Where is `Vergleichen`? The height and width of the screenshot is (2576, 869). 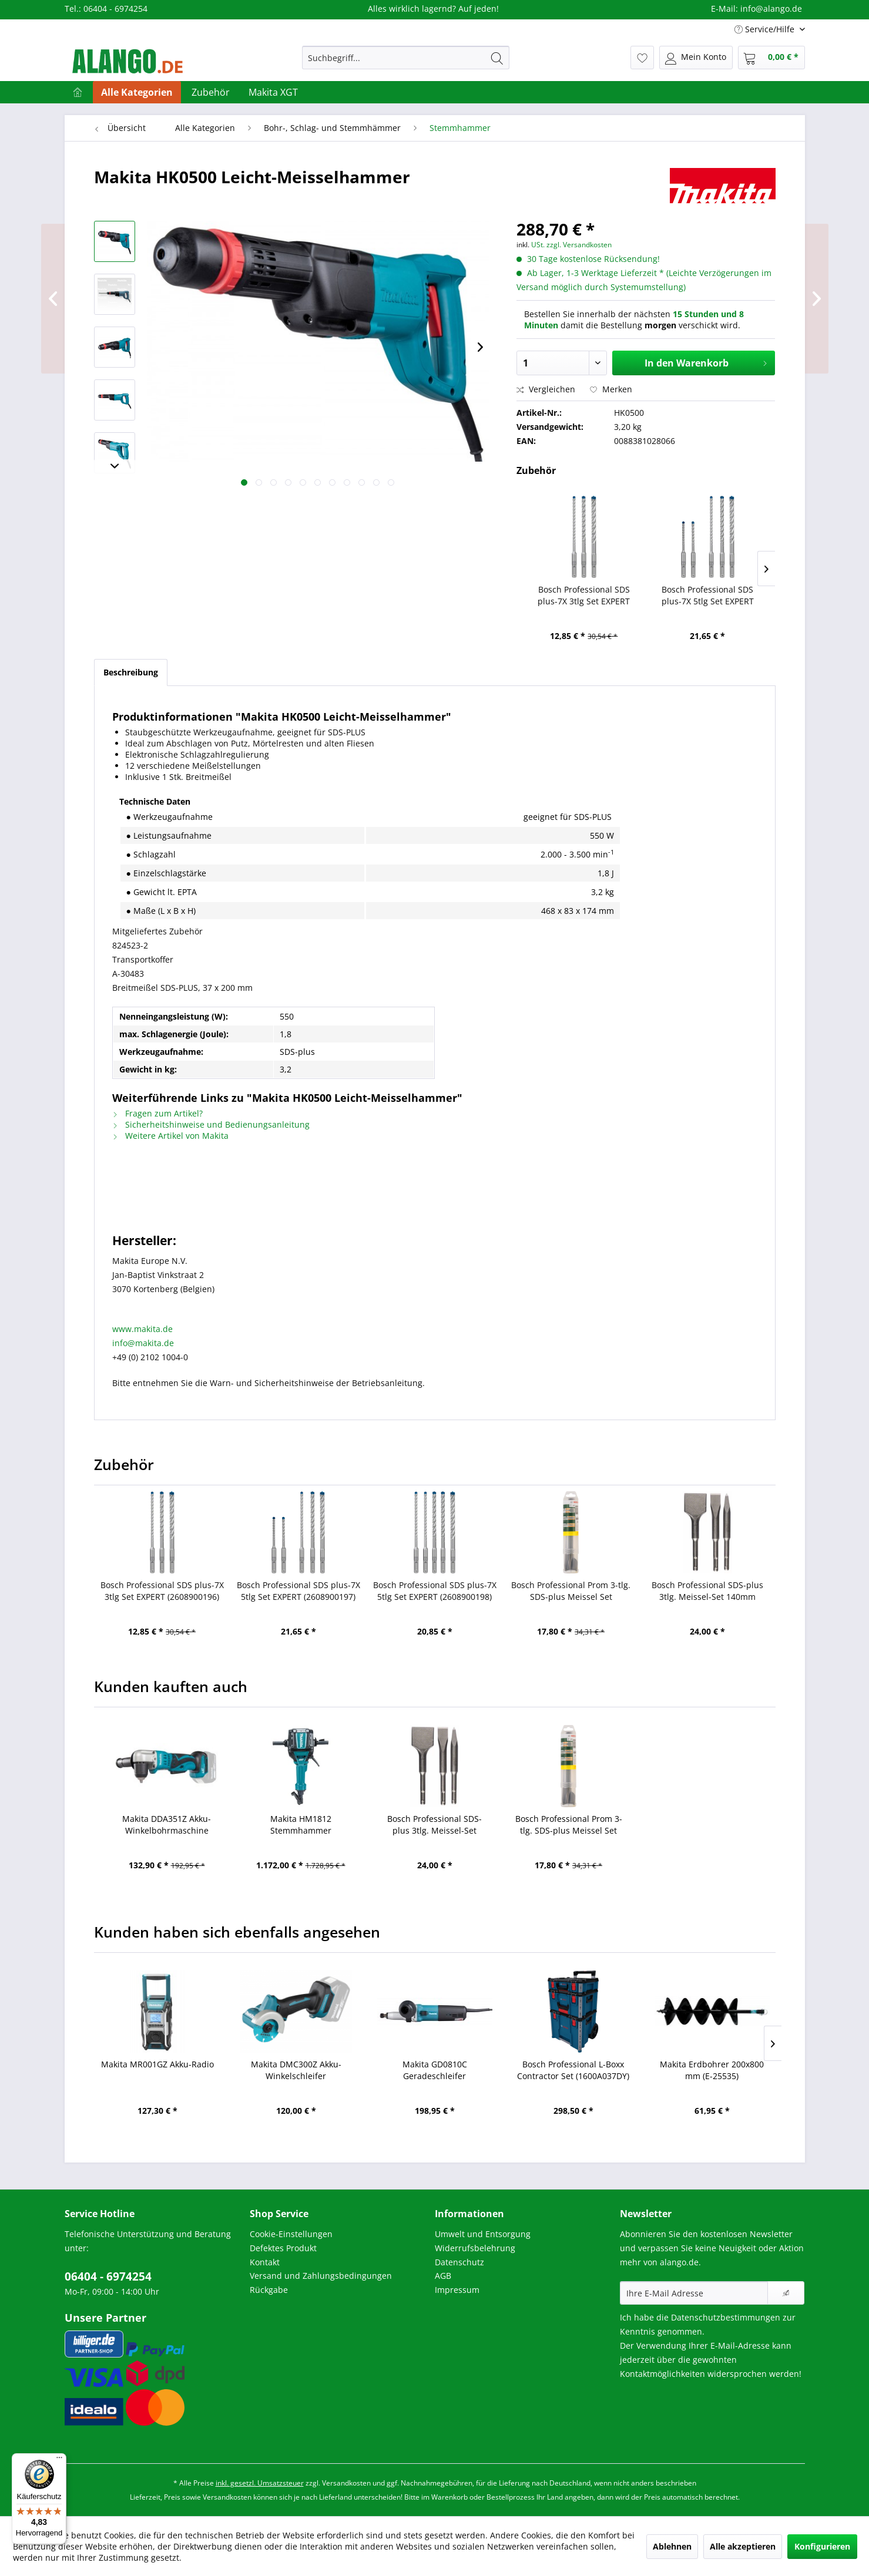
Vergleichen is located at coordinates (545, 389).